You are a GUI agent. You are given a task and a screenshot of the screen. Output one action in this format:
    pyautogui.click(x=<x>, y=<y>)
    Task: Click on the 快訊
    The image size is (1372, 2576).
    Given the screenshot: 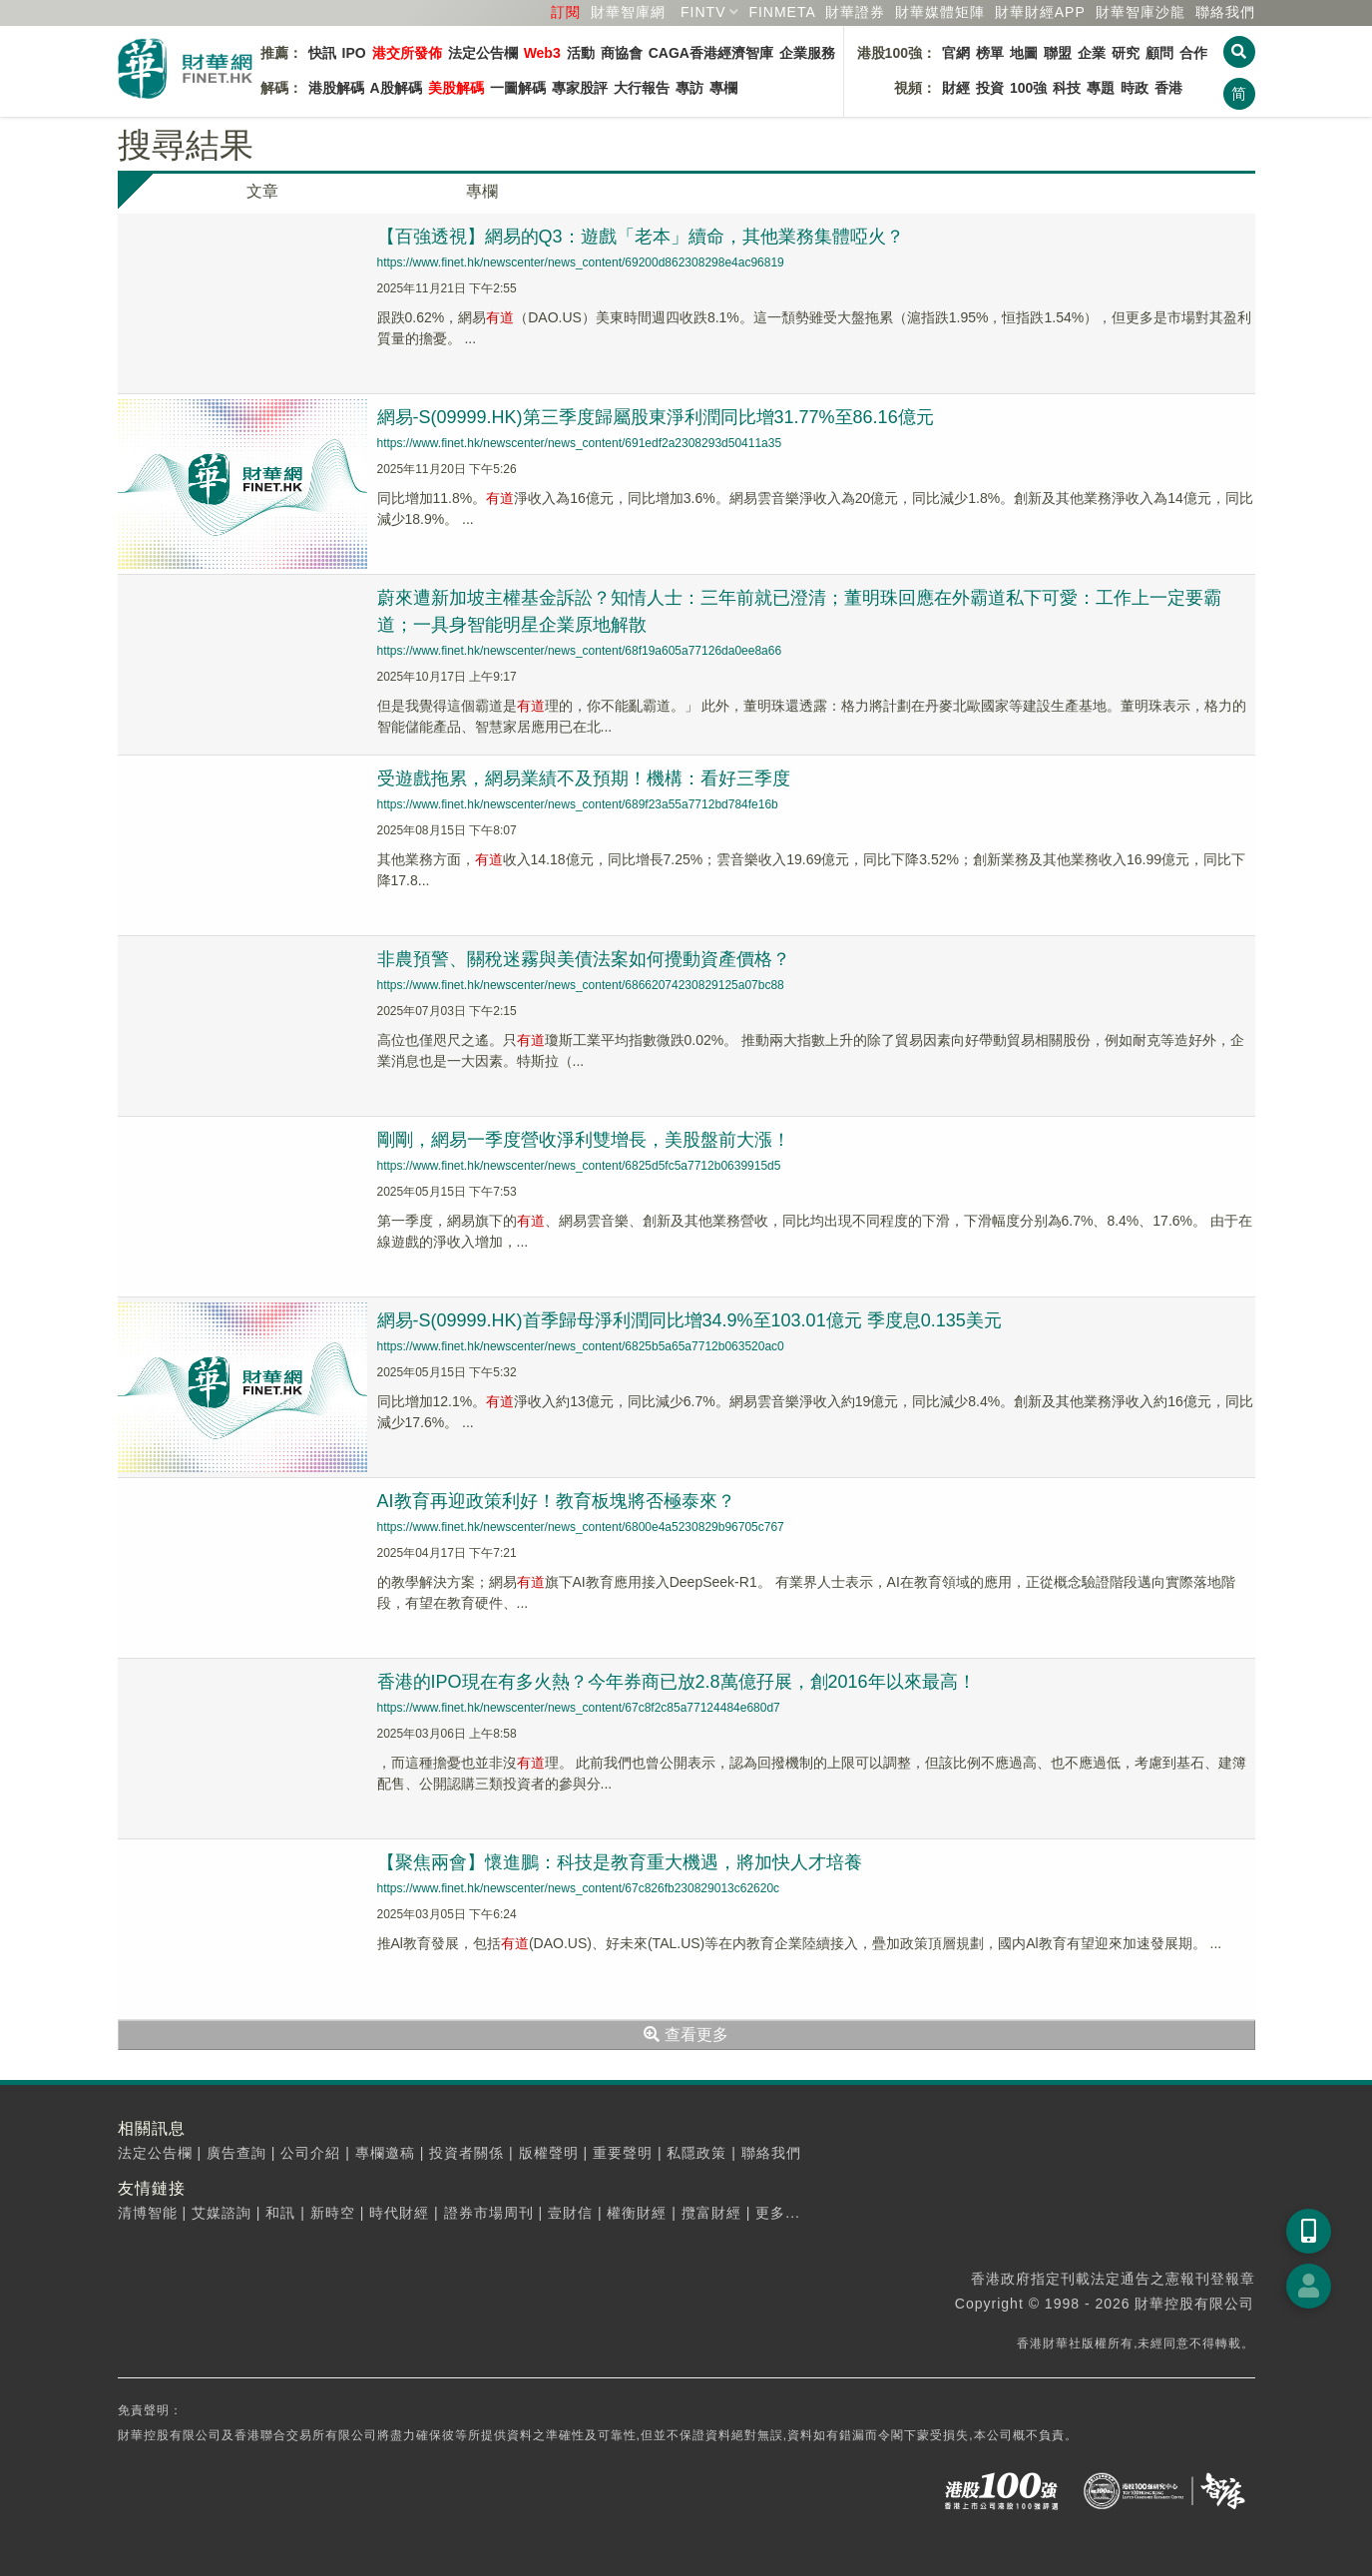 What is the action you would take?
    pyautogui.click(x=322, y=53)
    